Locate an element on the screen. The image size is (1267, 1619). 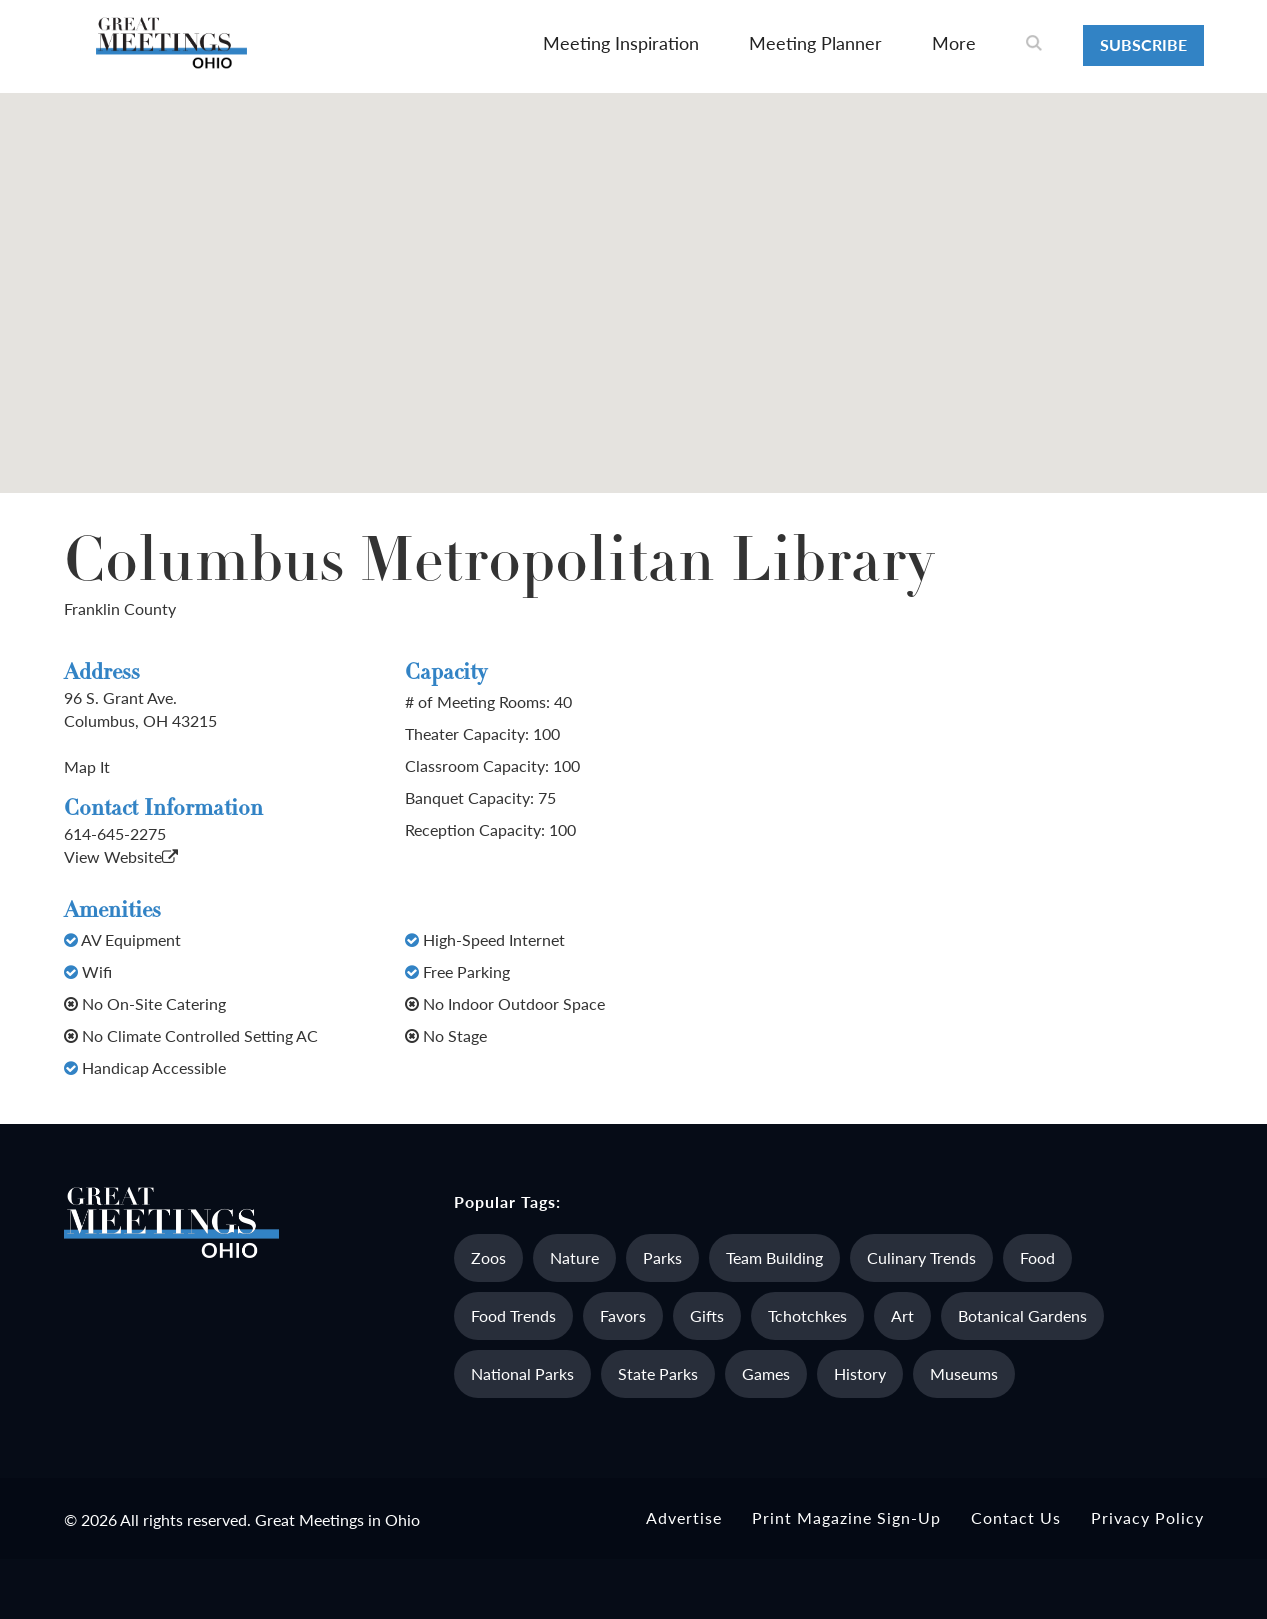
Meeting Inspiration is located at coordinates (621, 42).